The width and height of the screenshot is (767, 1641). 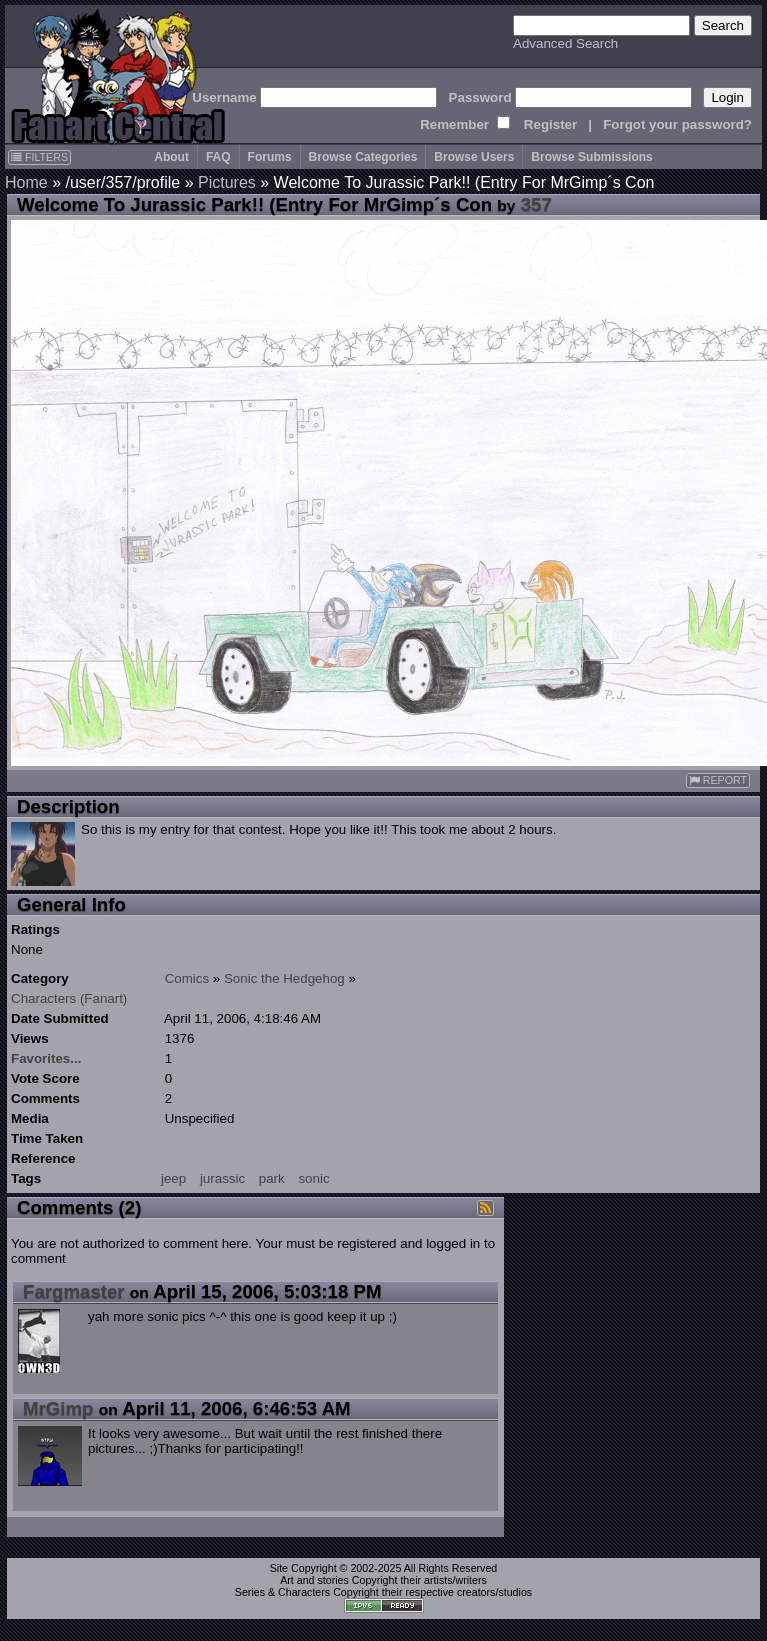 I want to click on Pictures, so click(x=227, y=182).